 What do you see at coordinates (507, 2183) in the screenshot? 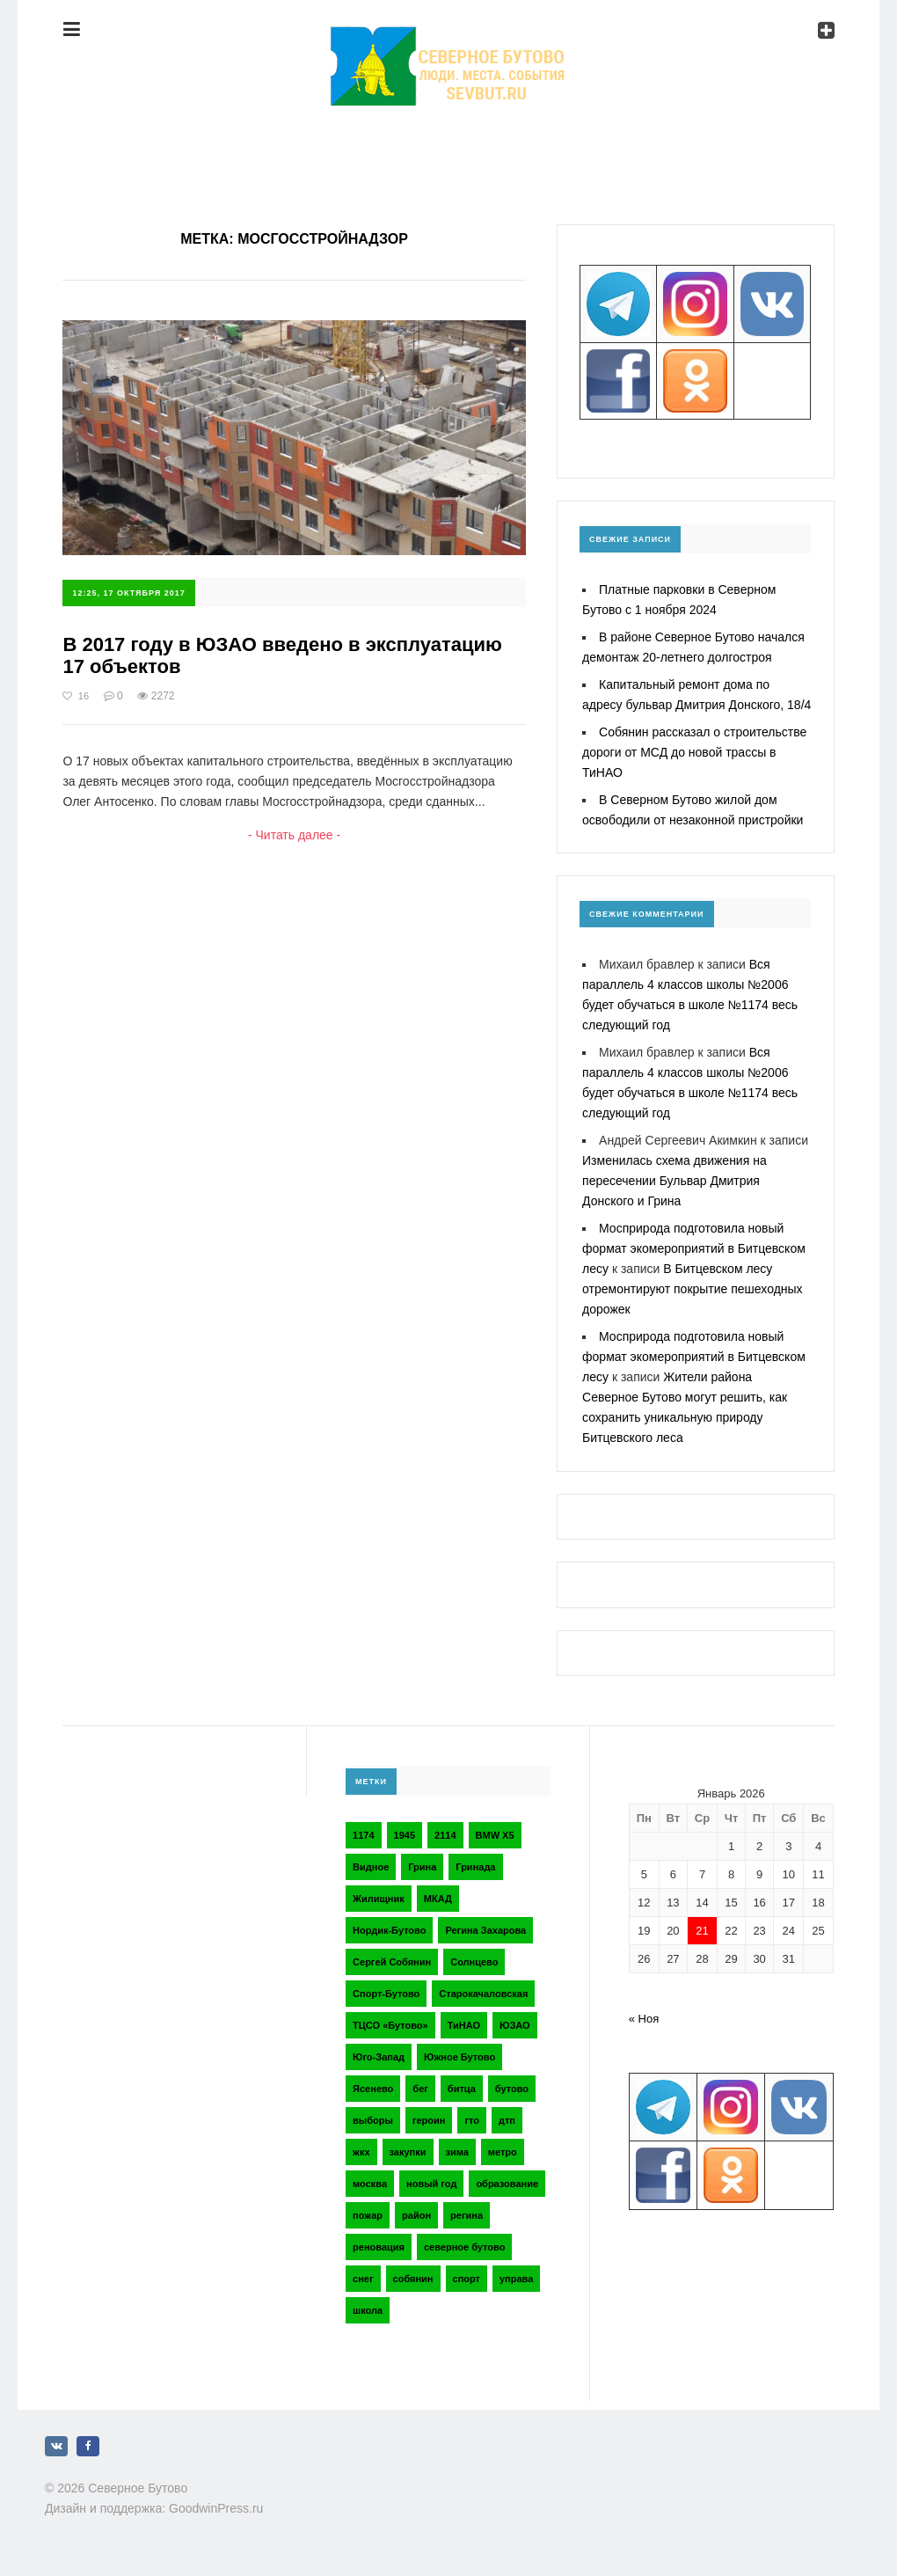
I see `образование [образование (2 элемента)]` at bounding box center [507, 2183].